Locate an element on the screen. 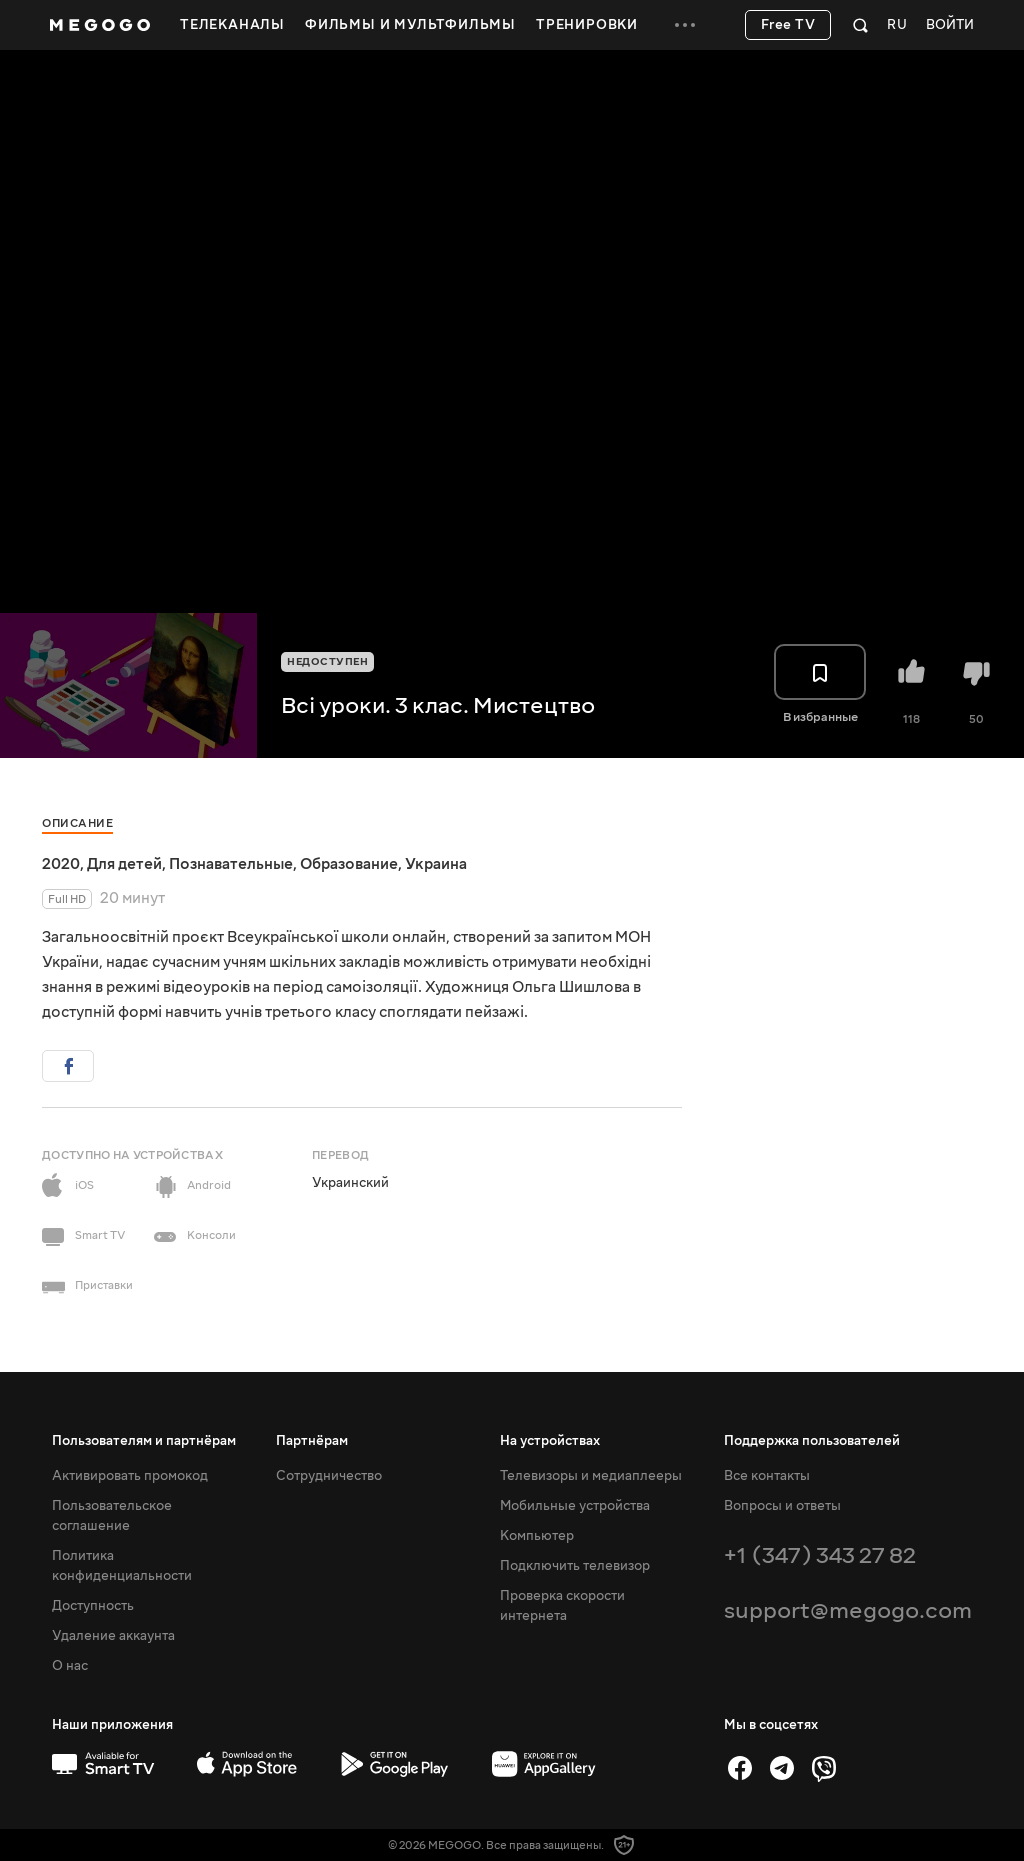 The height and width of the screenshot is (1861, 1024). 2020 is located at coordinates (61, 864).